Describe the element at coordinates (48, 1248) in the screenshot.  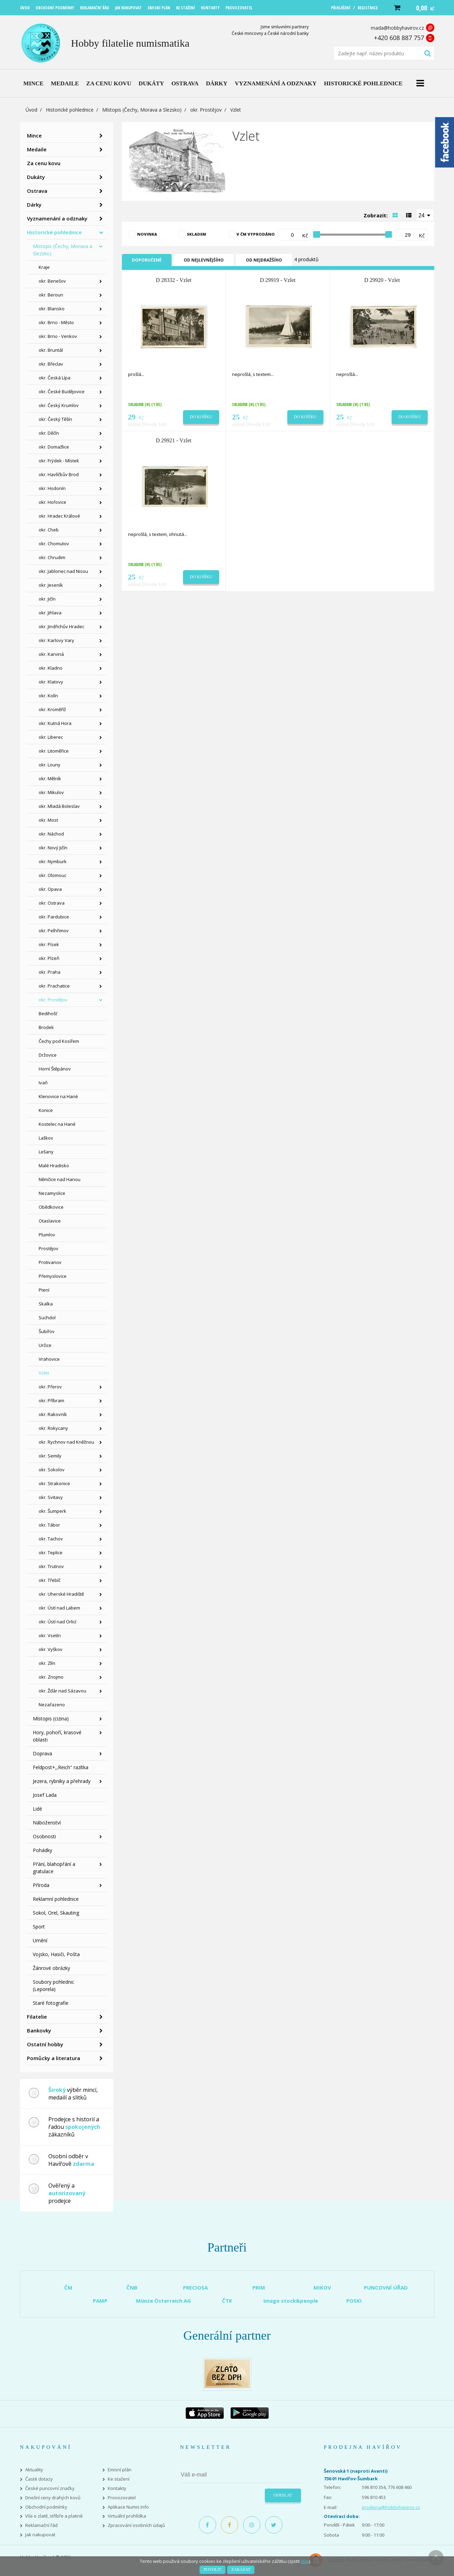
I see `Prostějov` at that location.